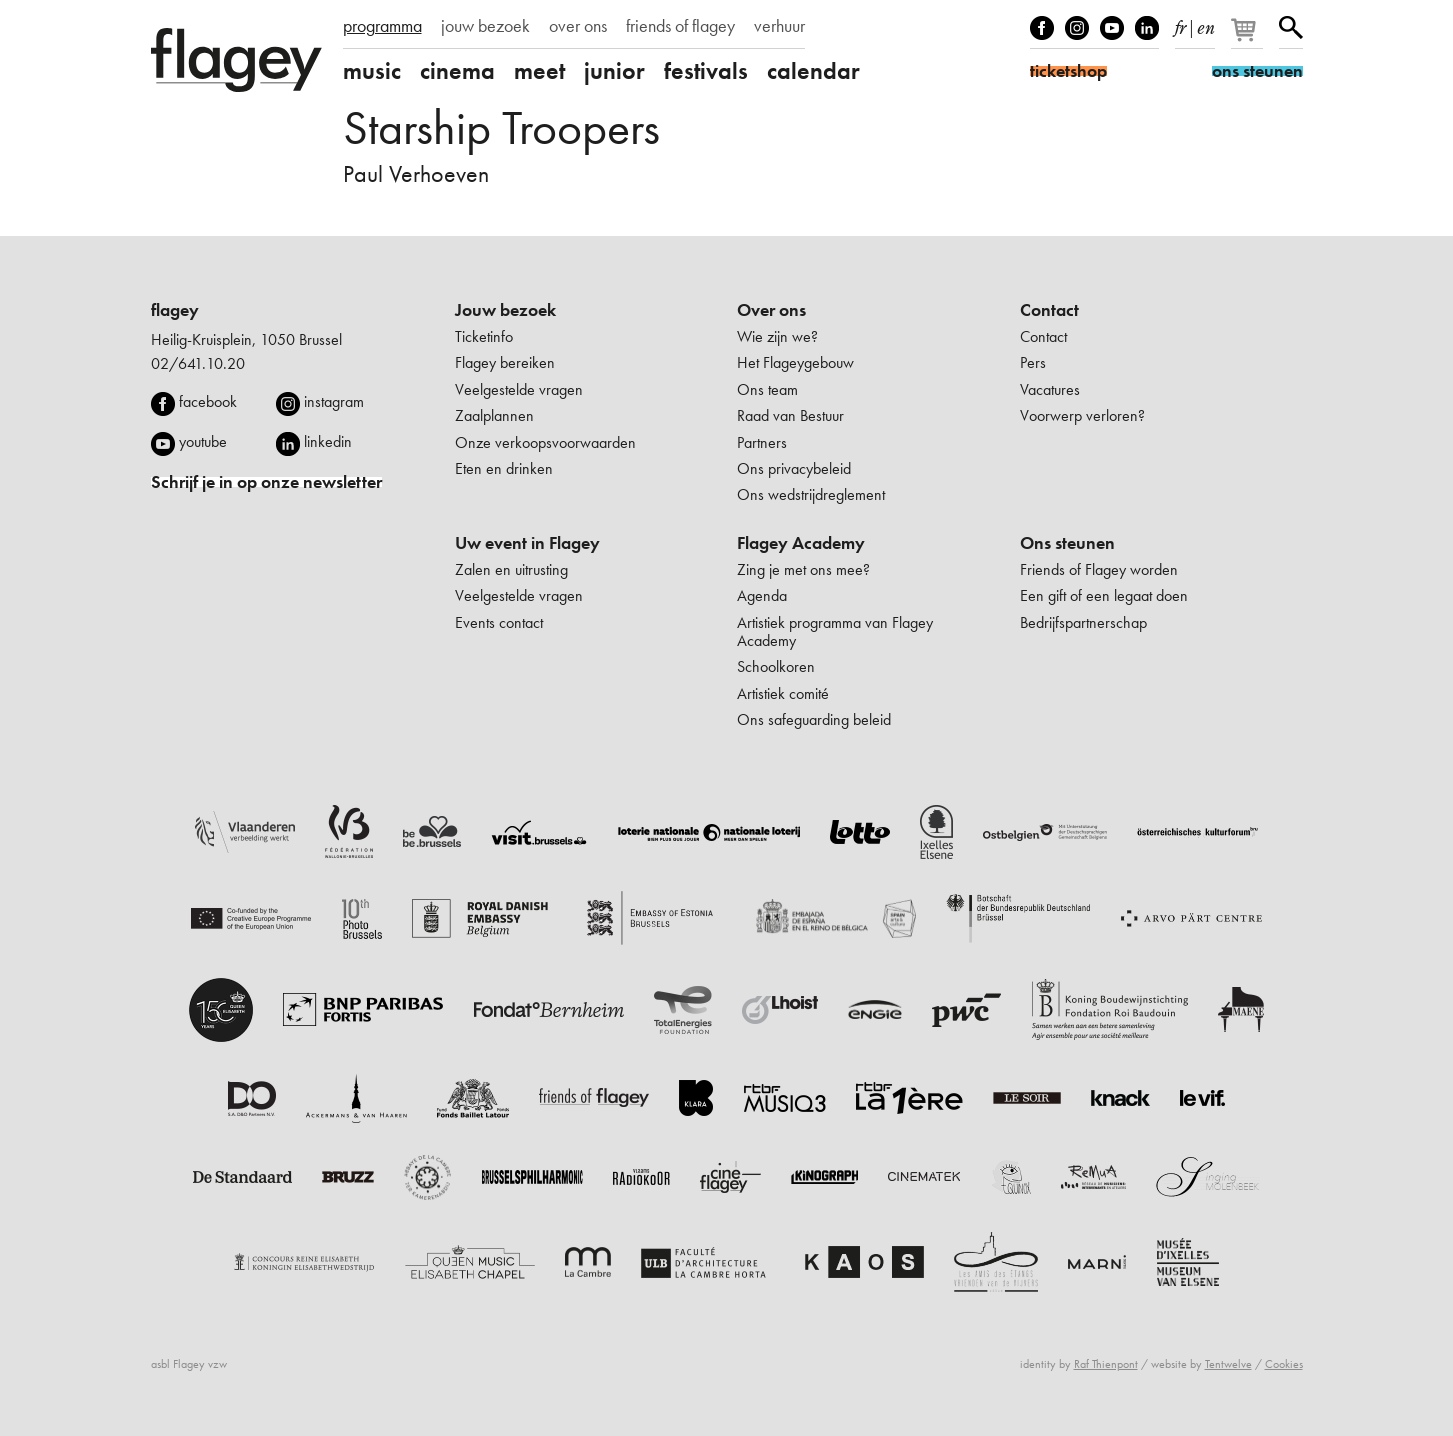 This screenshot has width=1453, height=1436. Describe the element at coordinates (457, 71) in the screenshot. I see `cinema` at that location.